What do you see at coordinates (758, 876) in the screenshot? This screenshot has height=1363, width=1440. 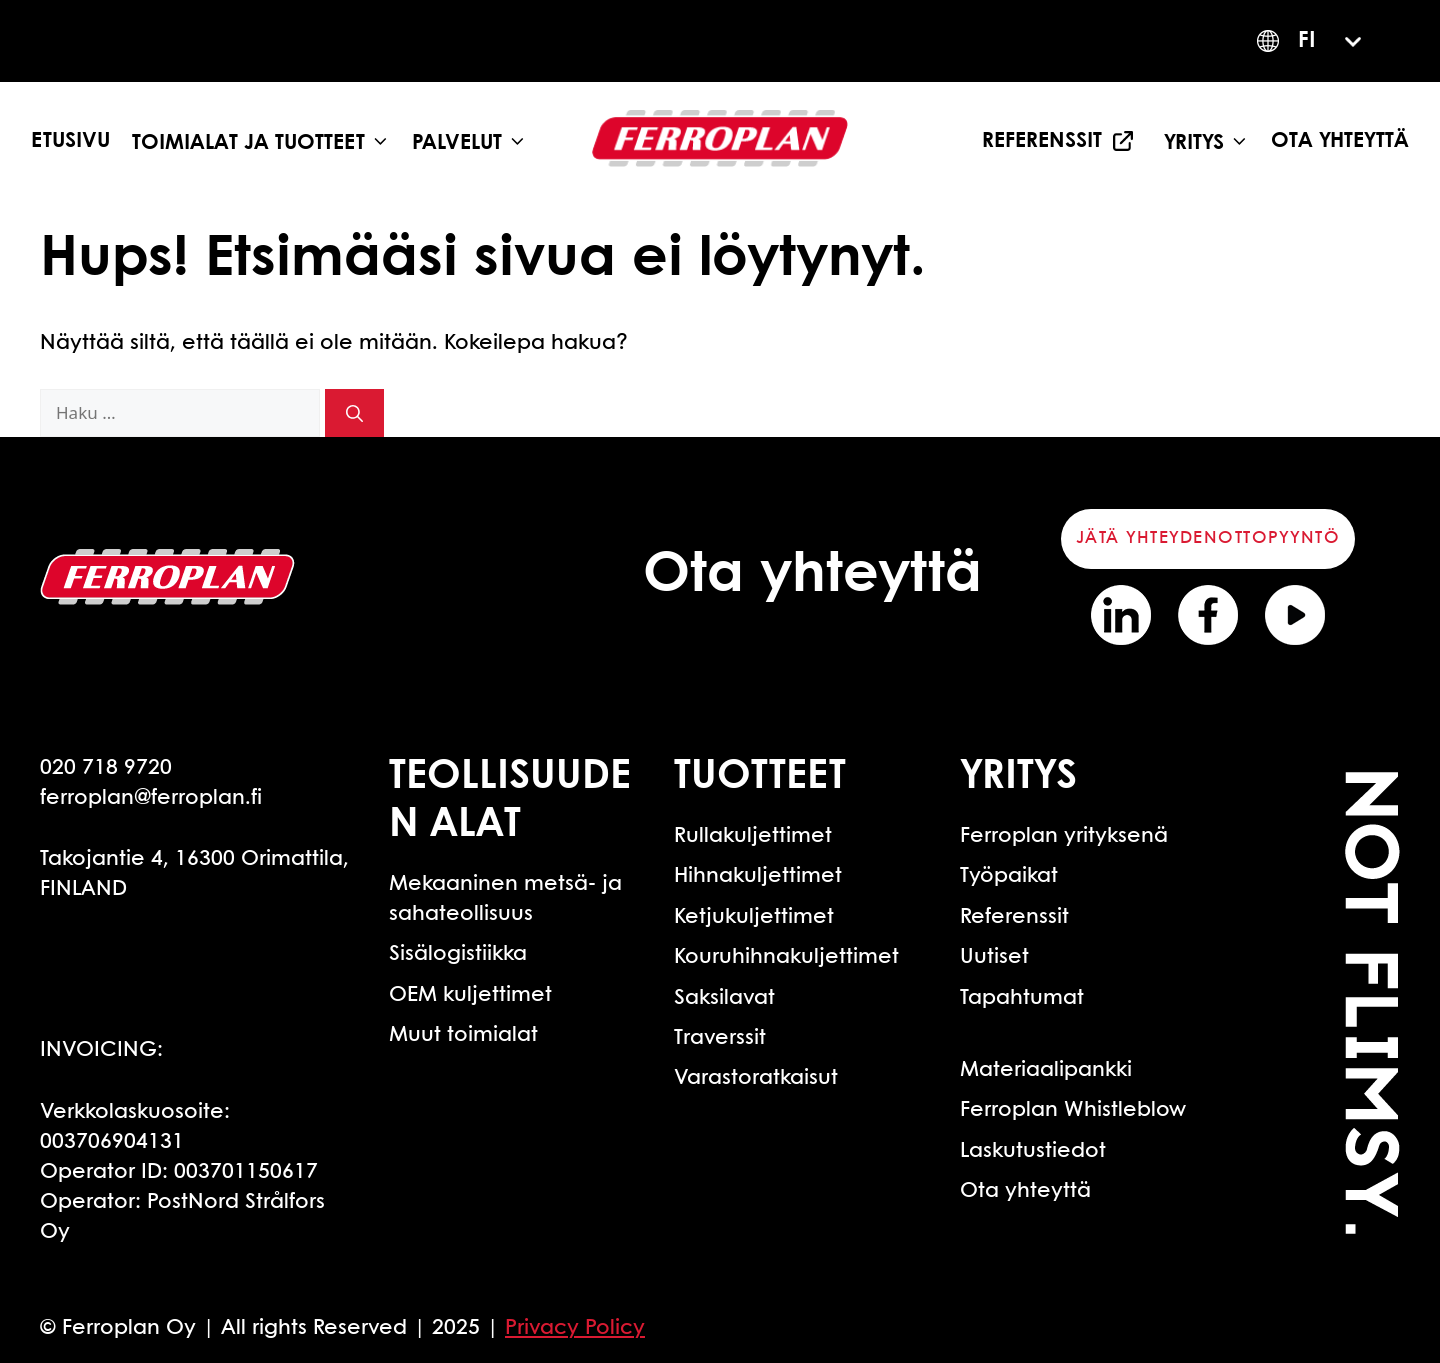 I see `Hihnakuljettimet` at bounding box center [758, 876].